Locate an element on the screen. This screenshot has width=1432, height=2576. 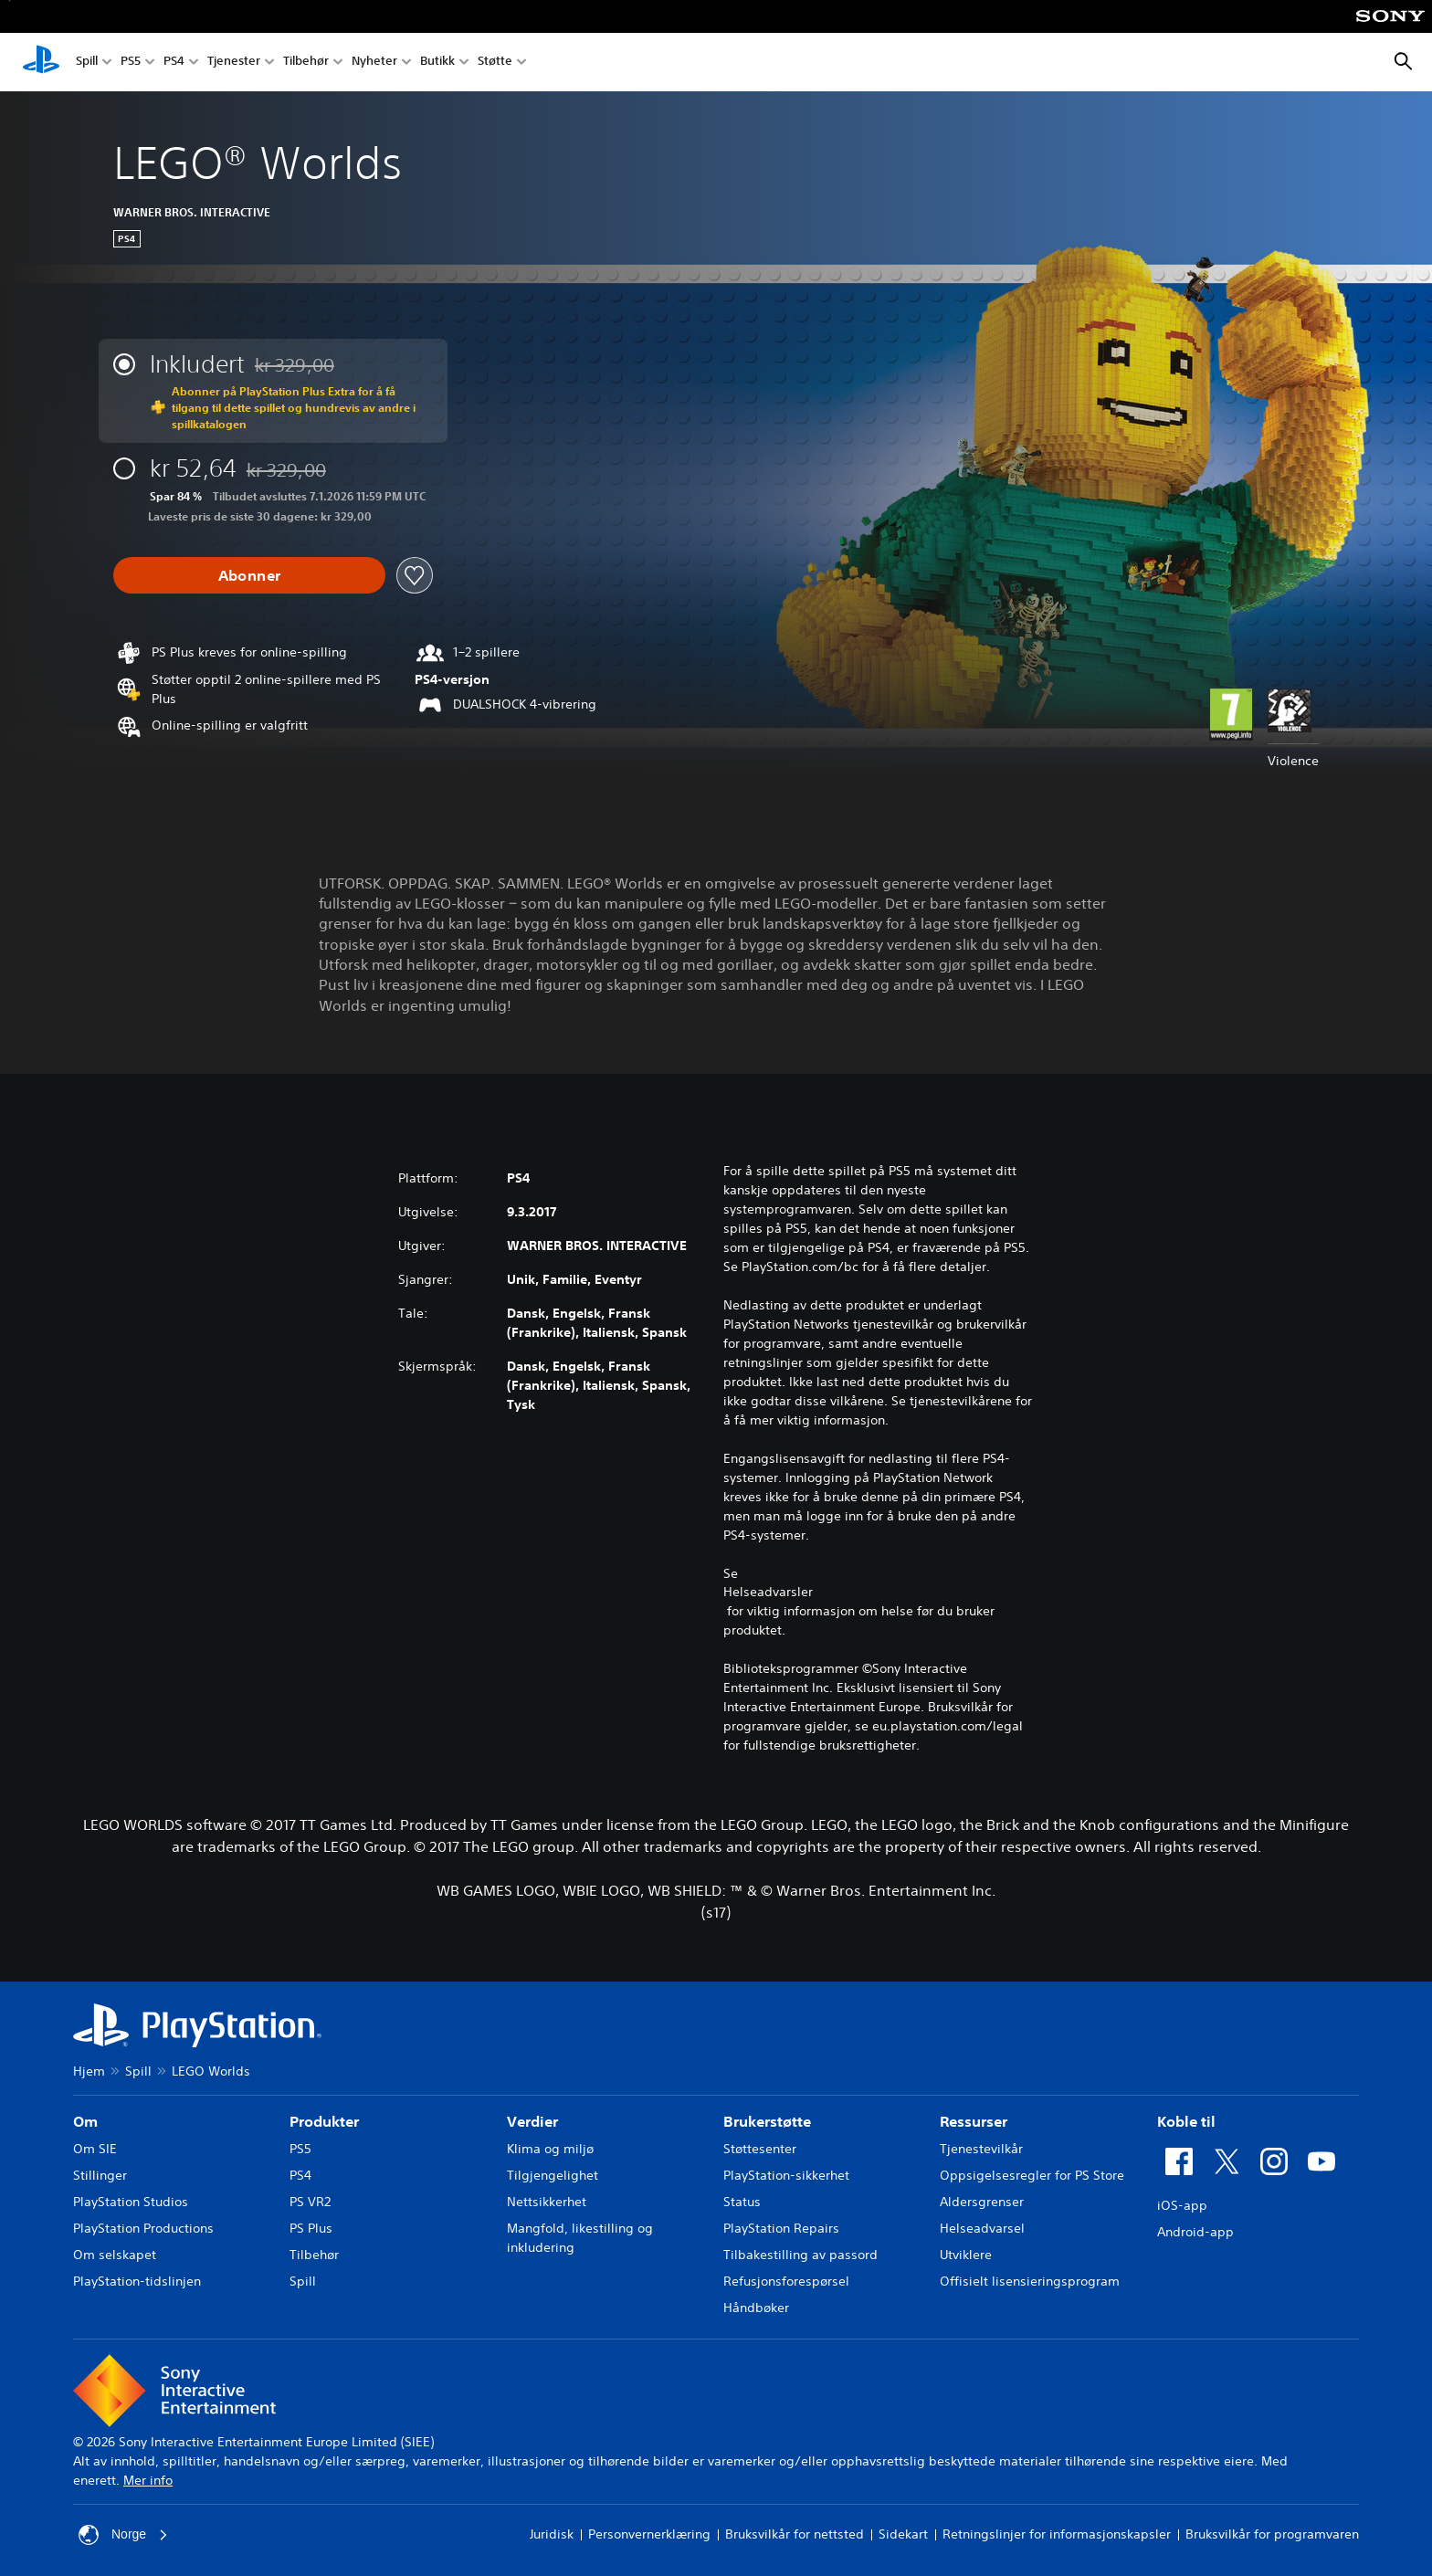
Nyheter is located at coordinates (374, 62).